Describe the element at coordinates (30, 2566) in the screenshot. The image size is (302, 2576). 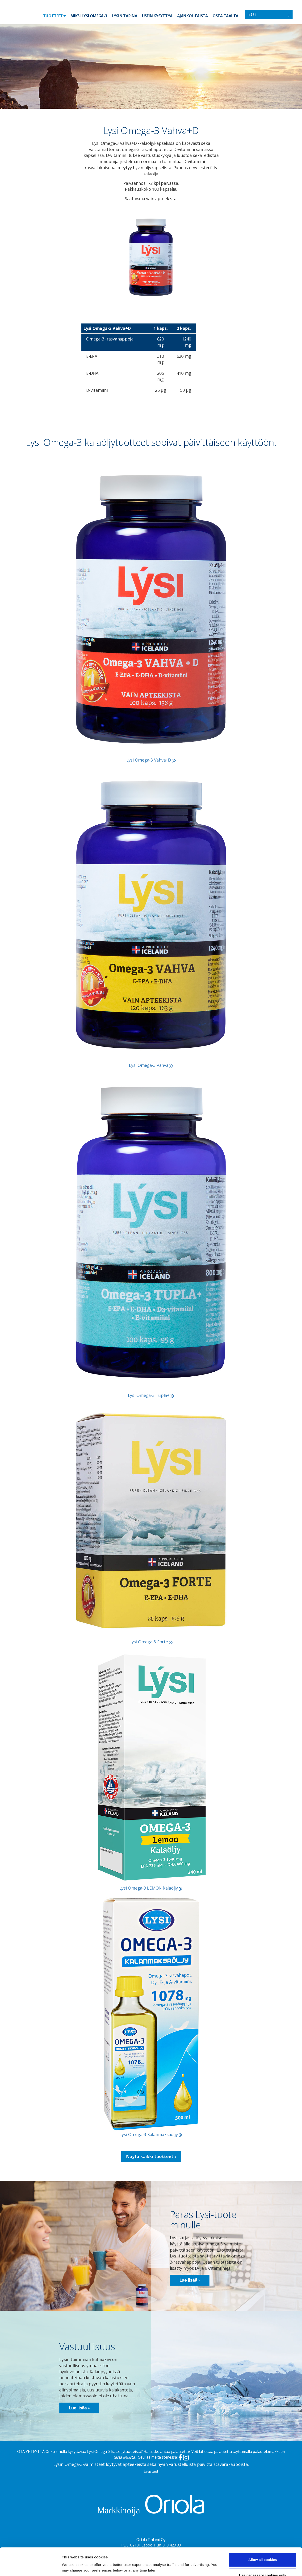
I see `[Cookiebot by Usercentrics - opens in a new window]` at that location.